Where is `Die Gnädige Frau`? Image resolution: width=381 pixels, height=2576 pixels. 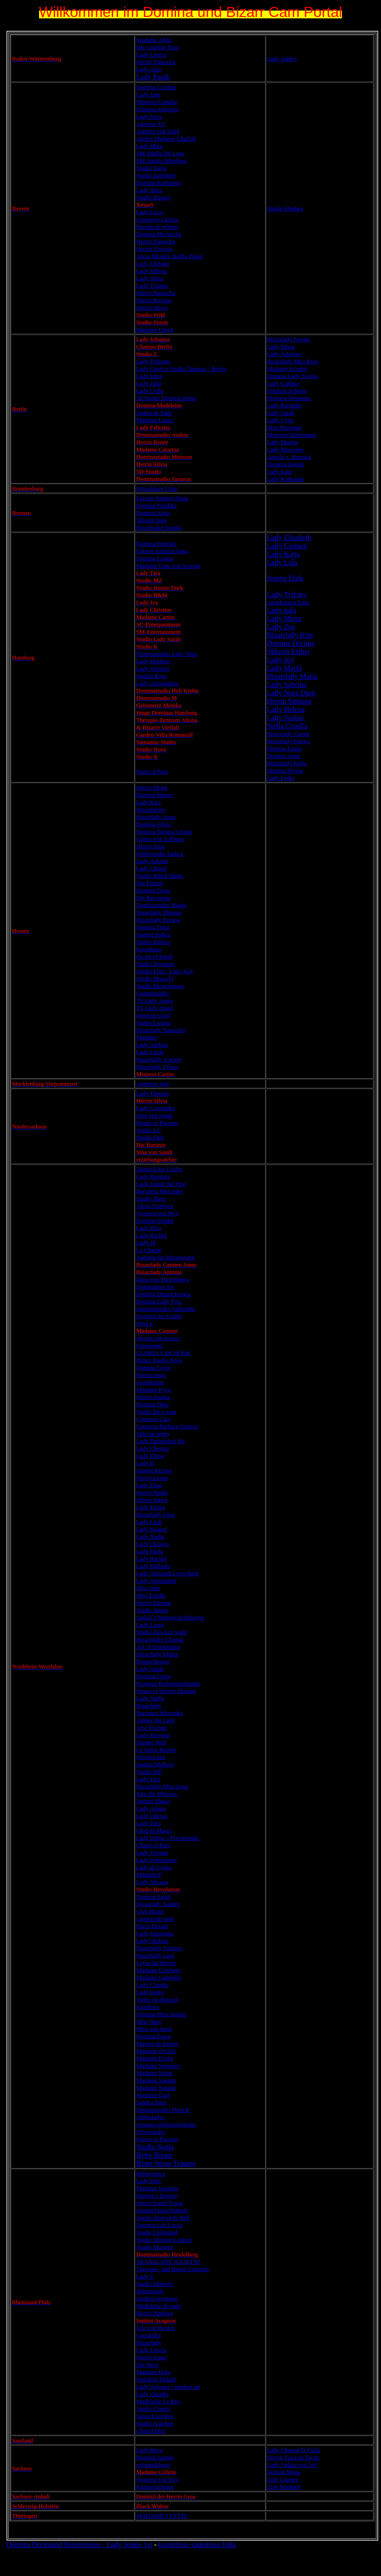
Die Gnädige Frau is located at coordinates (157, 47).